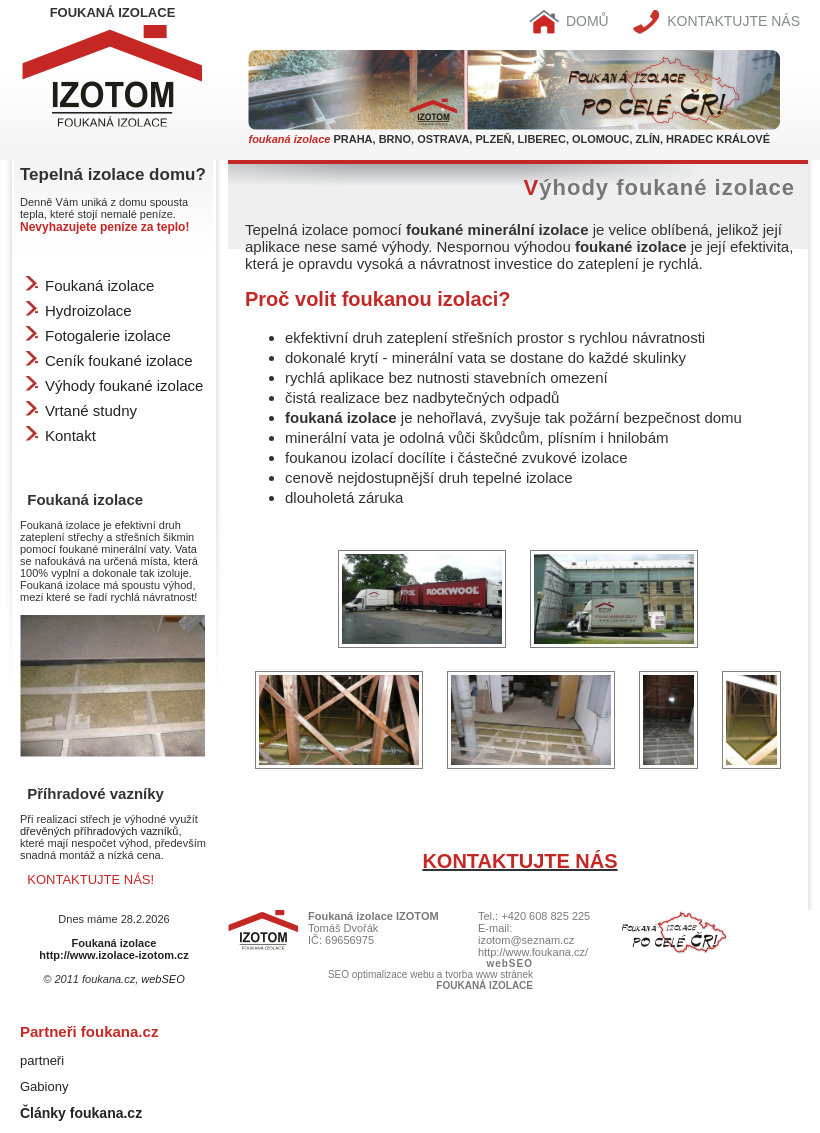  Describe the element at coordinates (88, 310) in the screenshot. I see `Hydroizolace` at that location.